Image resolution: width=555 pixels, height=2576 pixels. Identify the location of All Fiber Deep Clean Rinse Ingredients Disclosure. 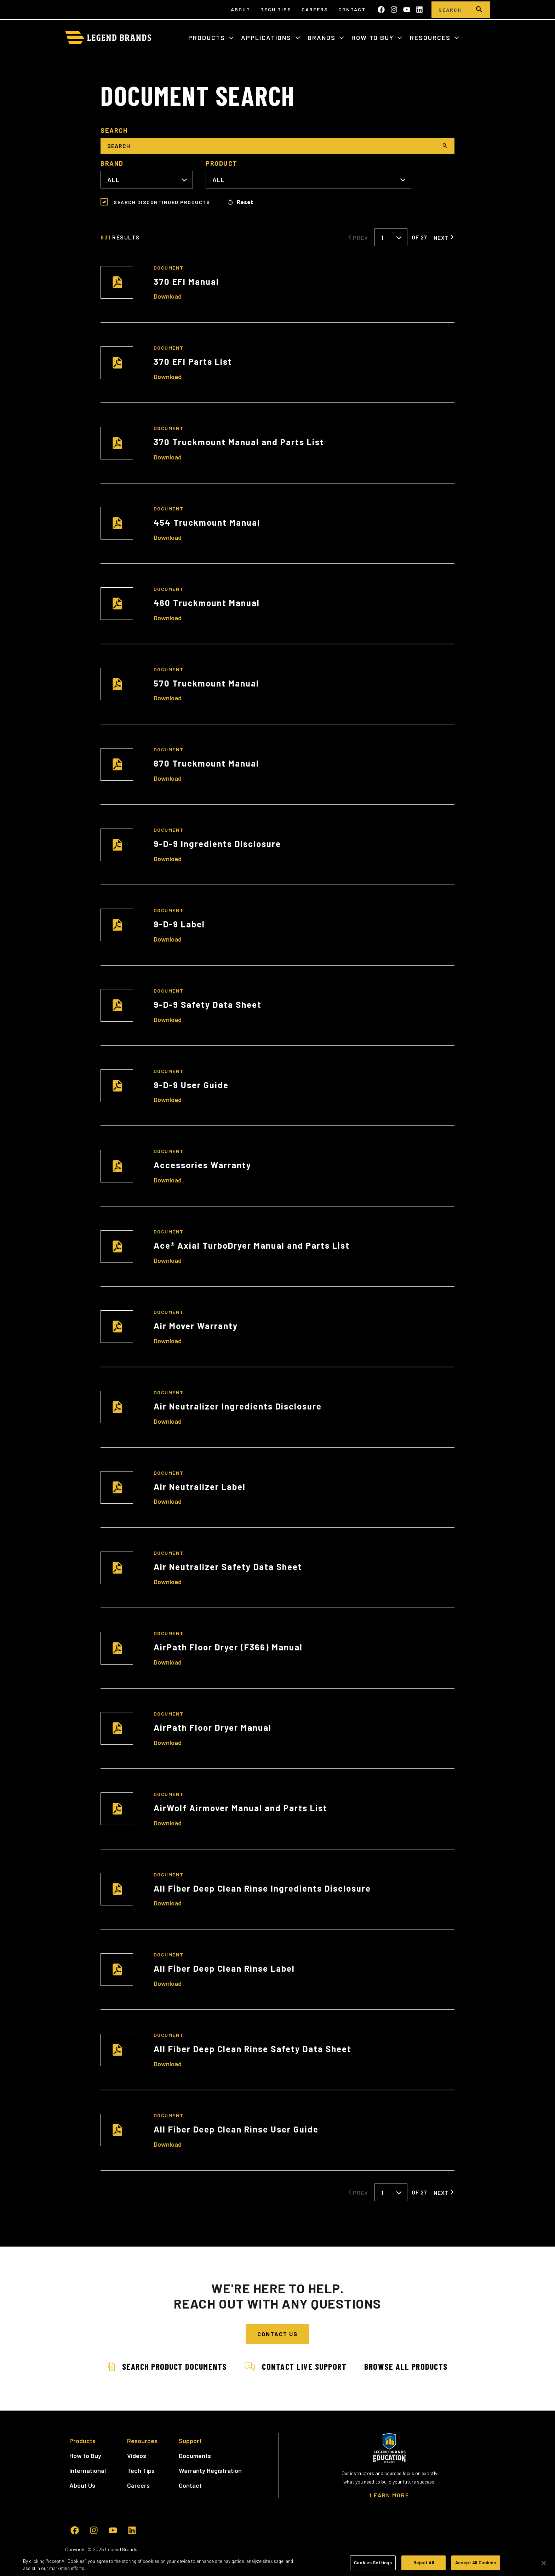
(262, 1888).